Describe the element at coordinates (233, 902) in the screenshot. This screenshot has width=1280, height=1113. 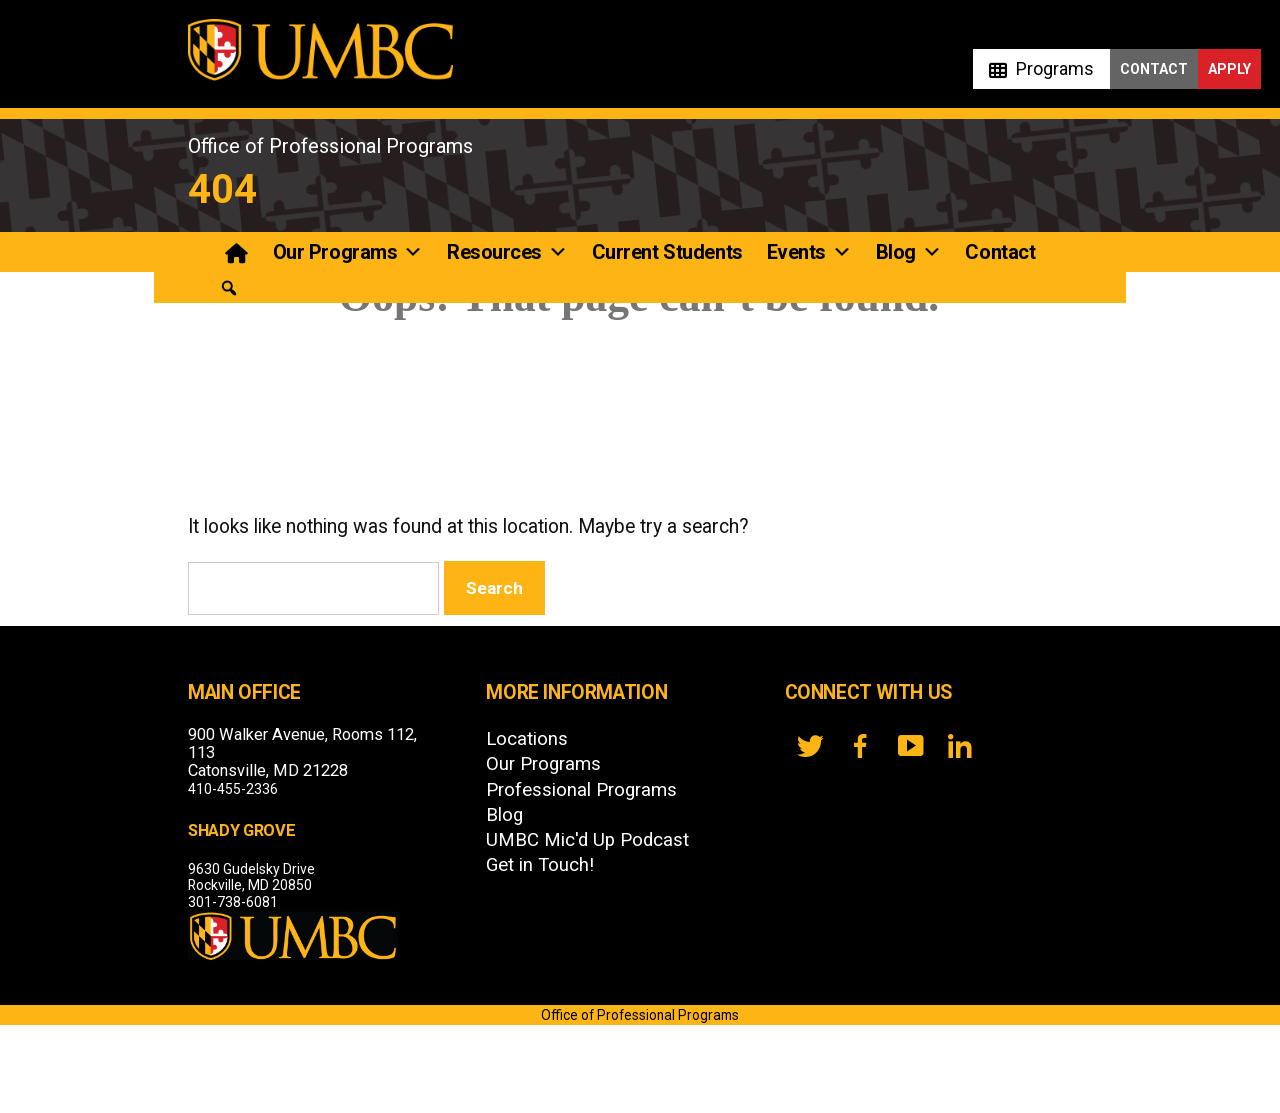
I see `301-738-6081` at that location.